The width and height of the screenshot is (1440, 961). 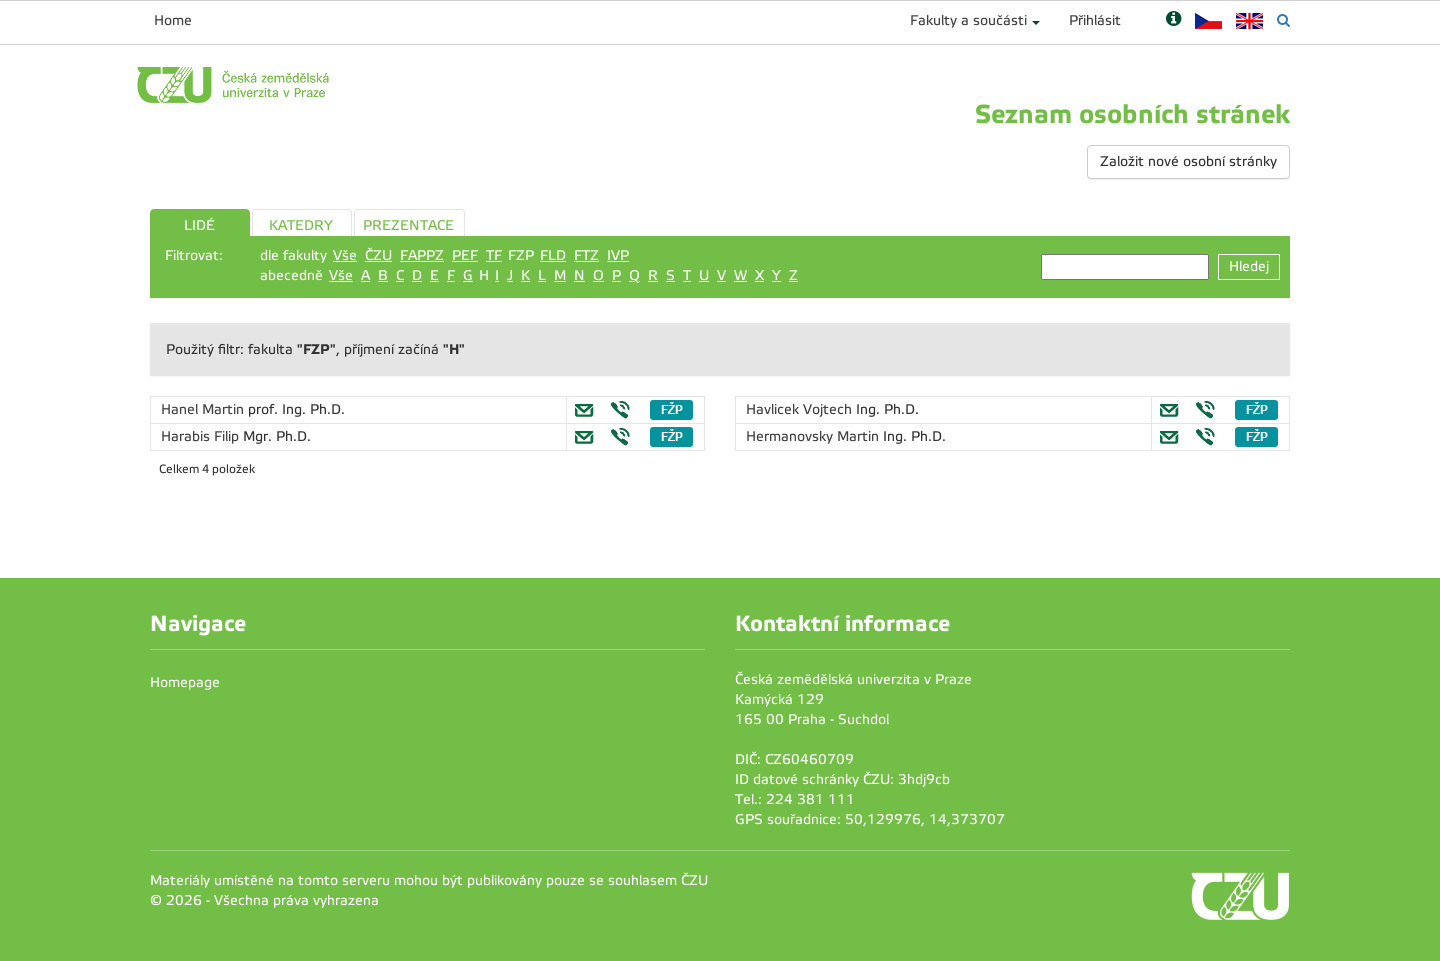 What do you see at coordinates (173, 20) in the screenshot?
I see `Home` at bounding box center [173, 20].